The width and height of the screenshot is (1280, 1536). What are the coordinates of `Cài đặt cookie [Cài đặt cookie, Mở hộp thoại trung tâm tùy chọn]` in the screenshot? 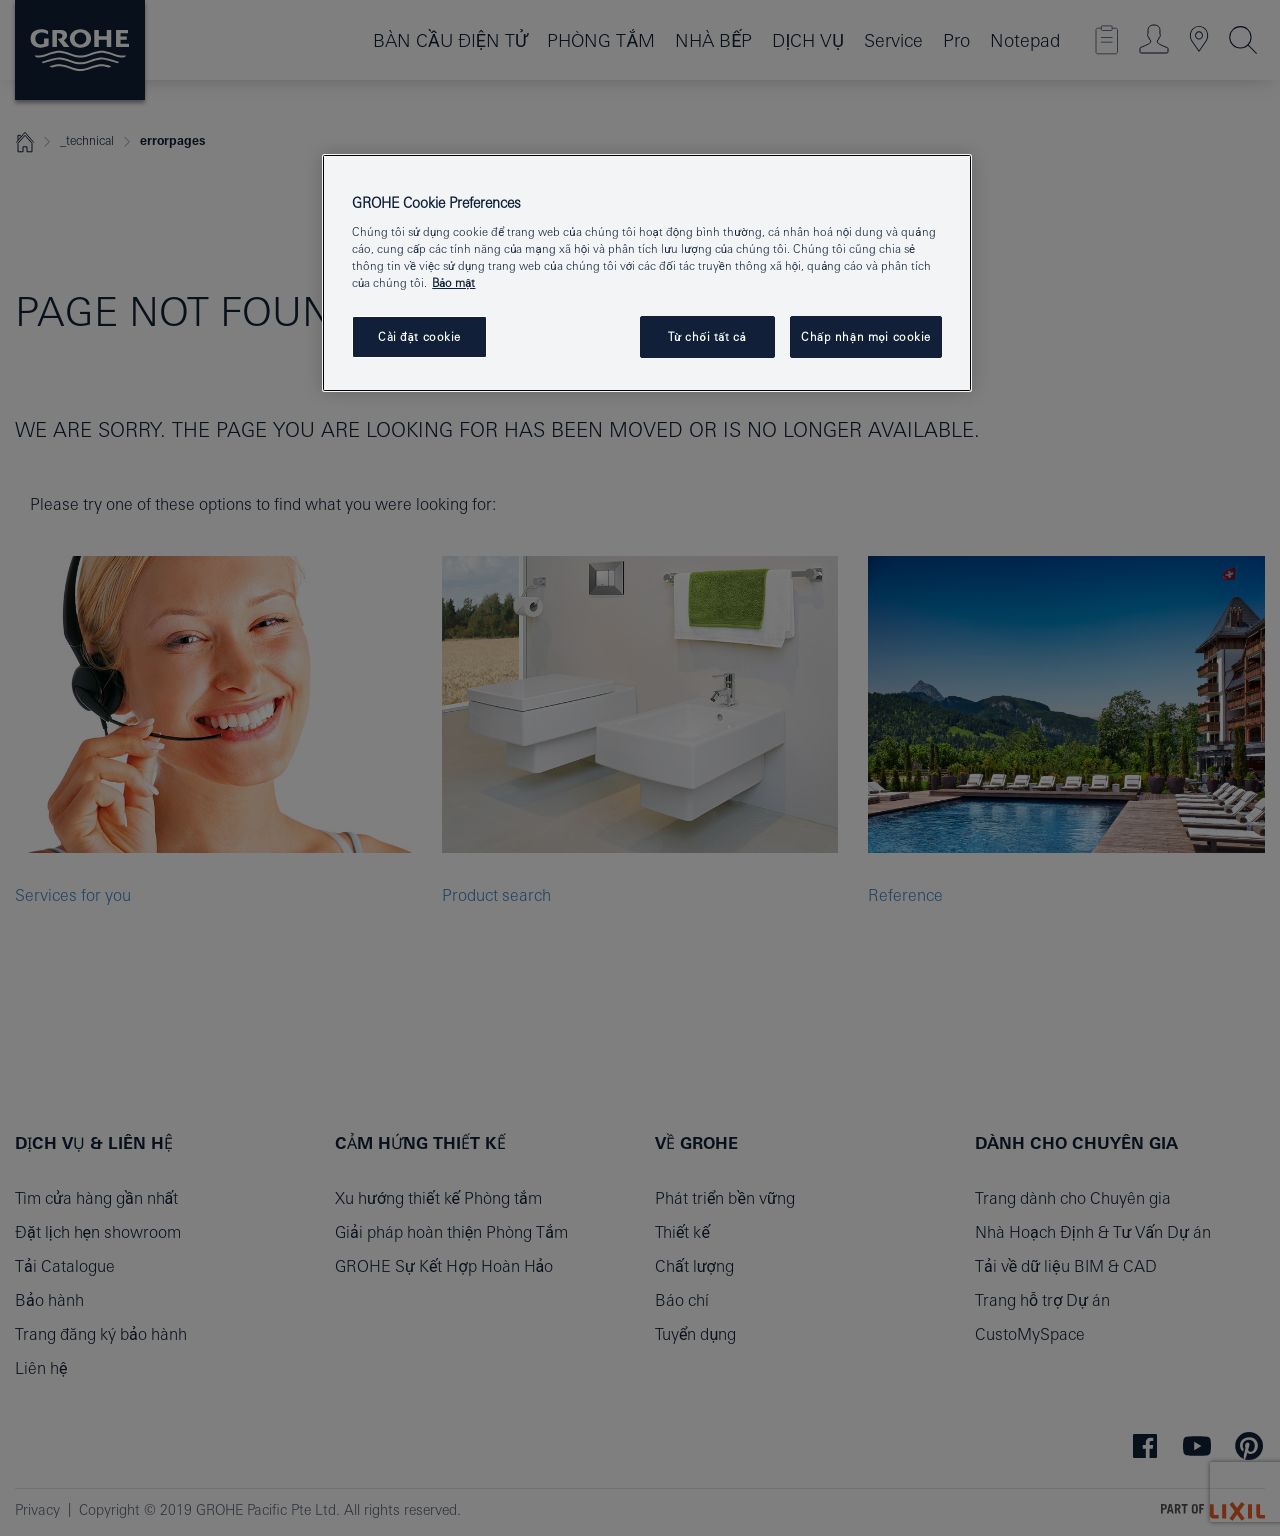 It's located at (419, 336).